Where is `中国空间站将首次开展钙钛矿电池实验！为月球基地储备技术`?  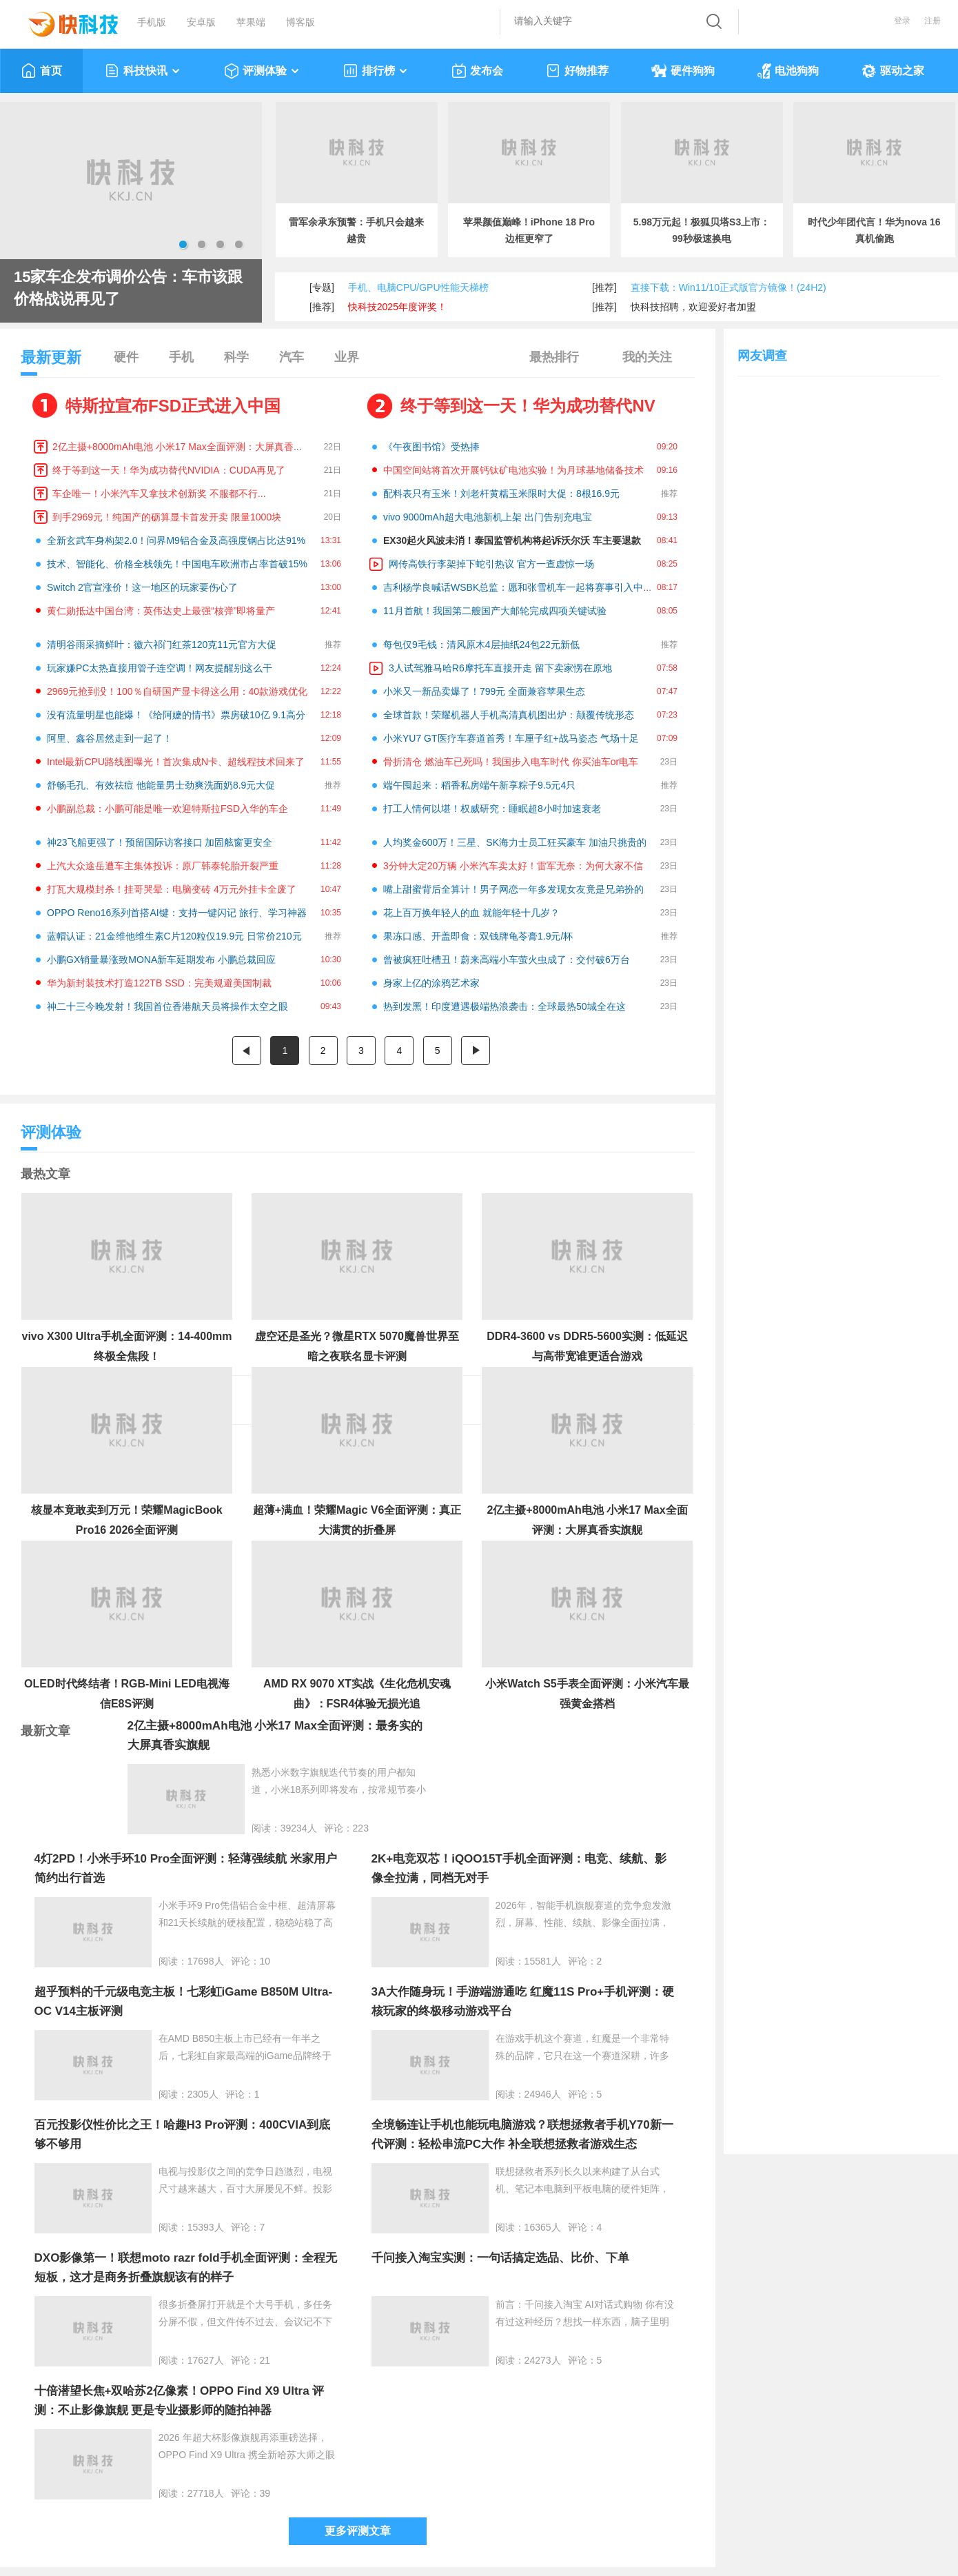
中国空间站将首次开展钙钛矿电池实验！为月球基地储备技术 is located at coordinates (513, 470).